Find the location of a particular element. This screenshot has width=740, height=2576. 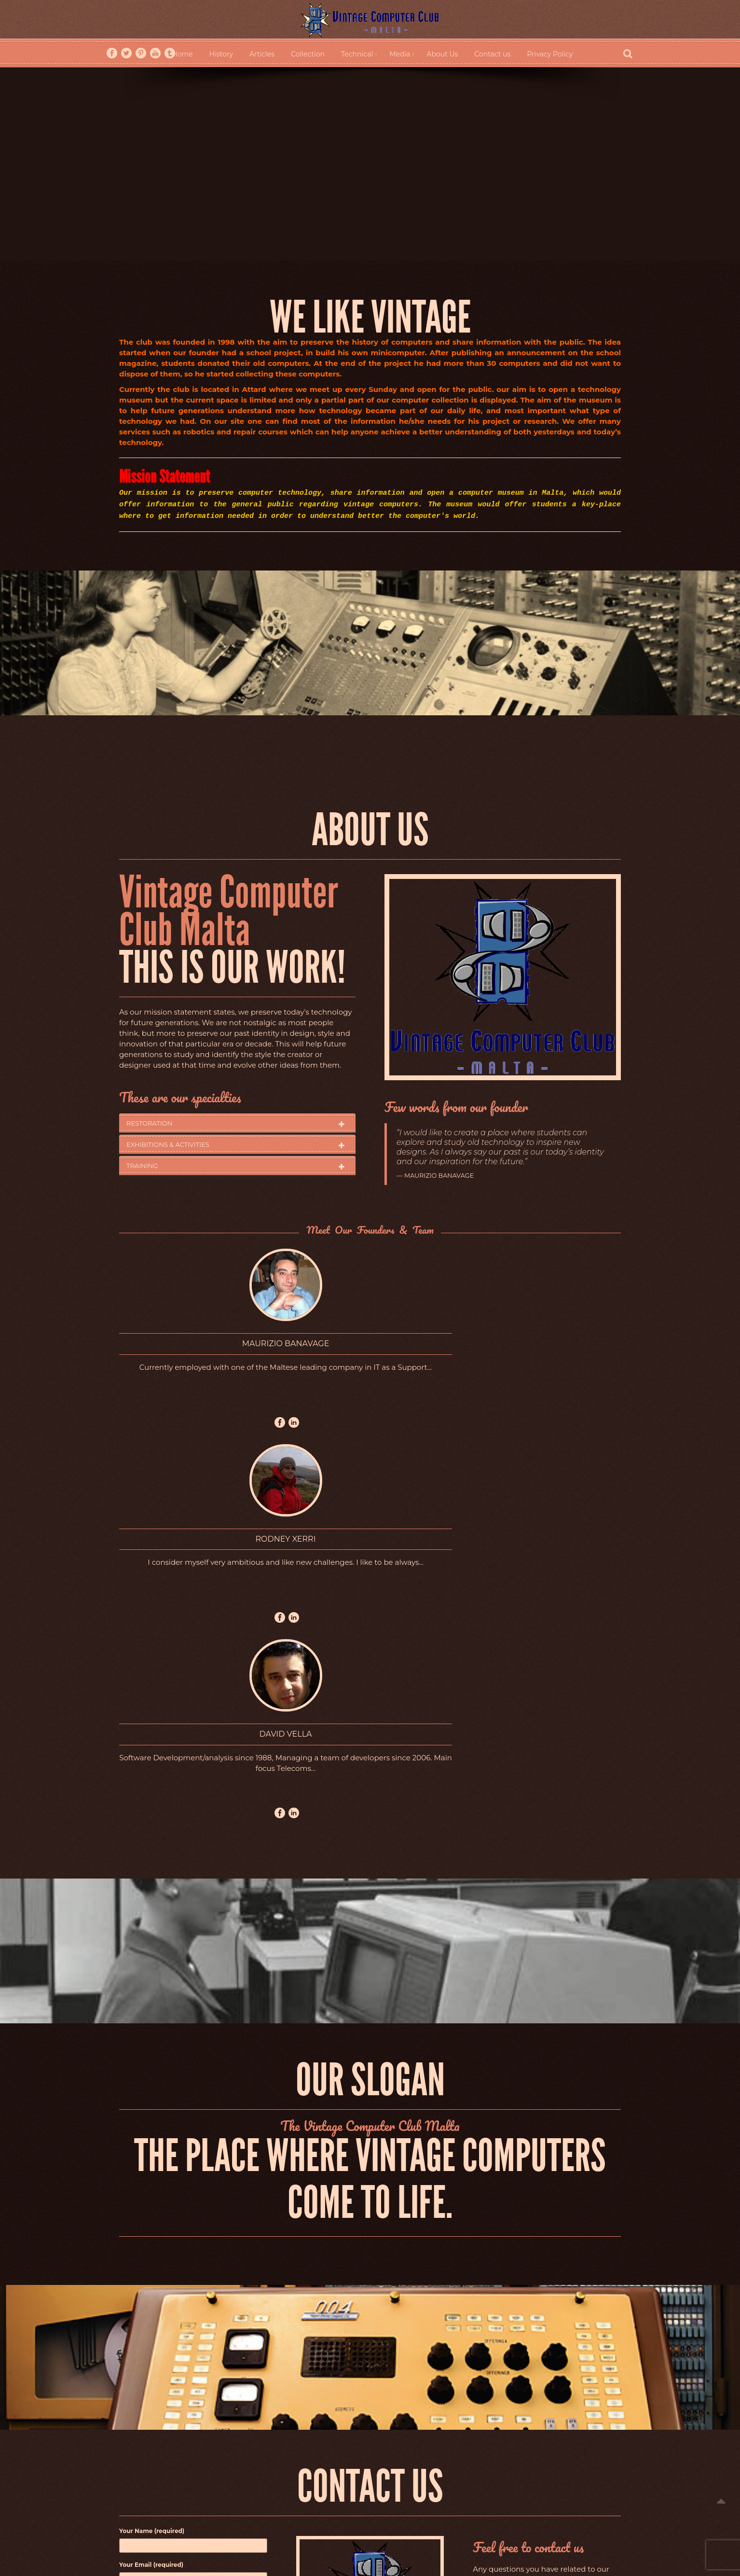

Your Name (required) is located at coordinates (193, 2147).